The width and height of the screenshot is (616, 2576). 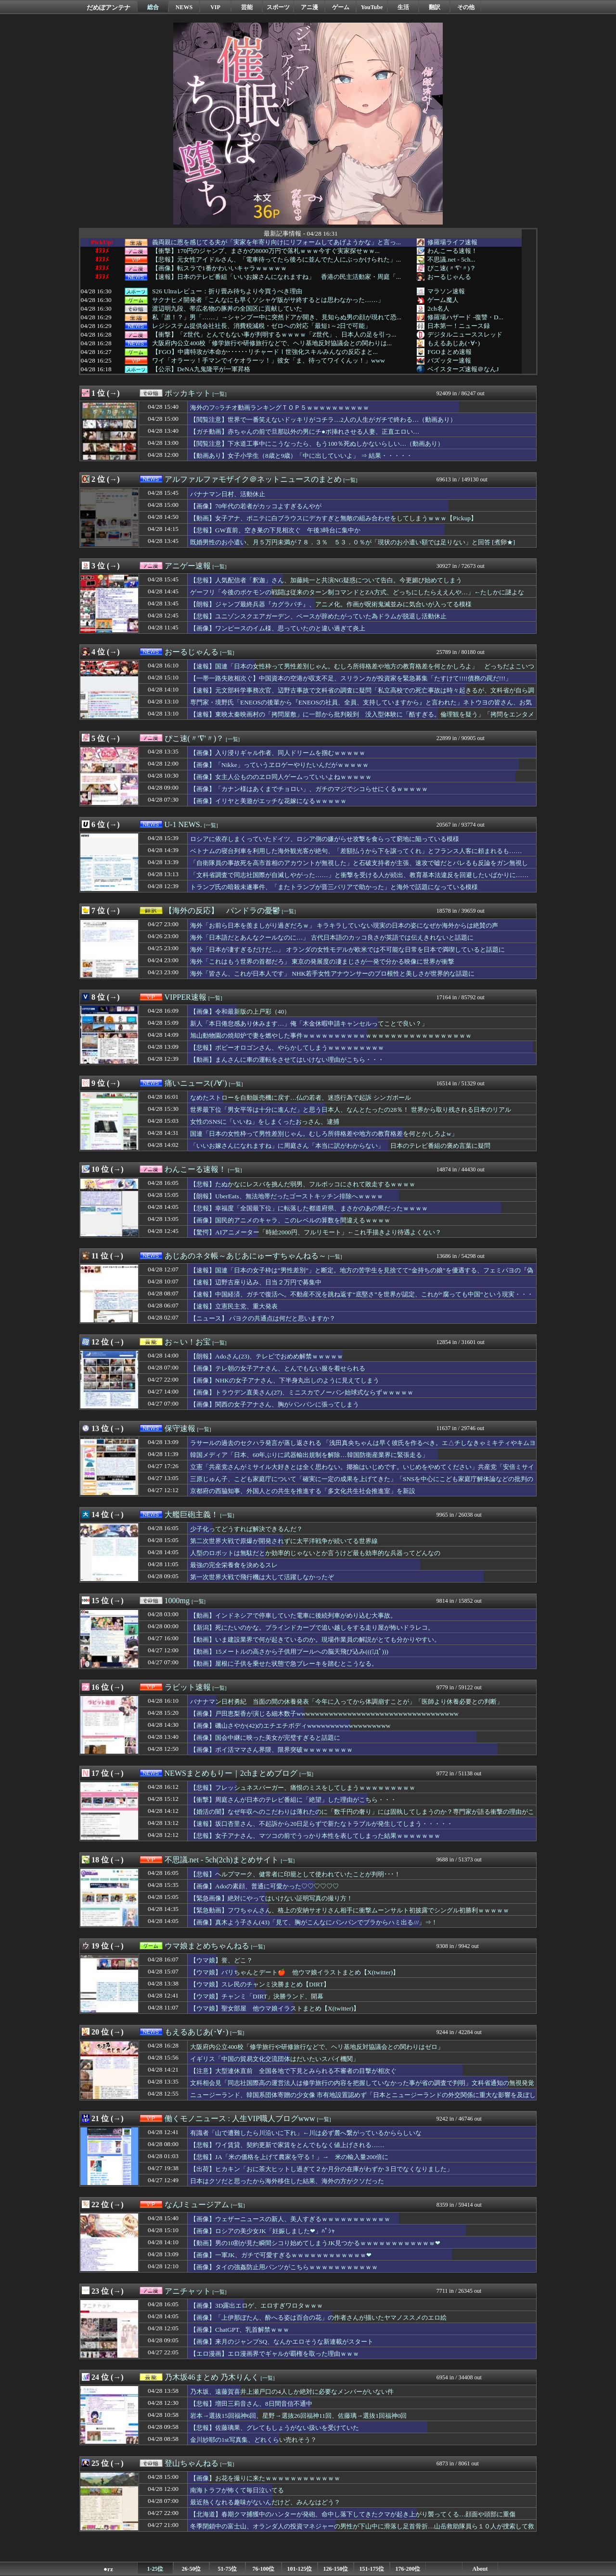 I want to click on 登山ちゃんねる, so click(x=191, y=2463).